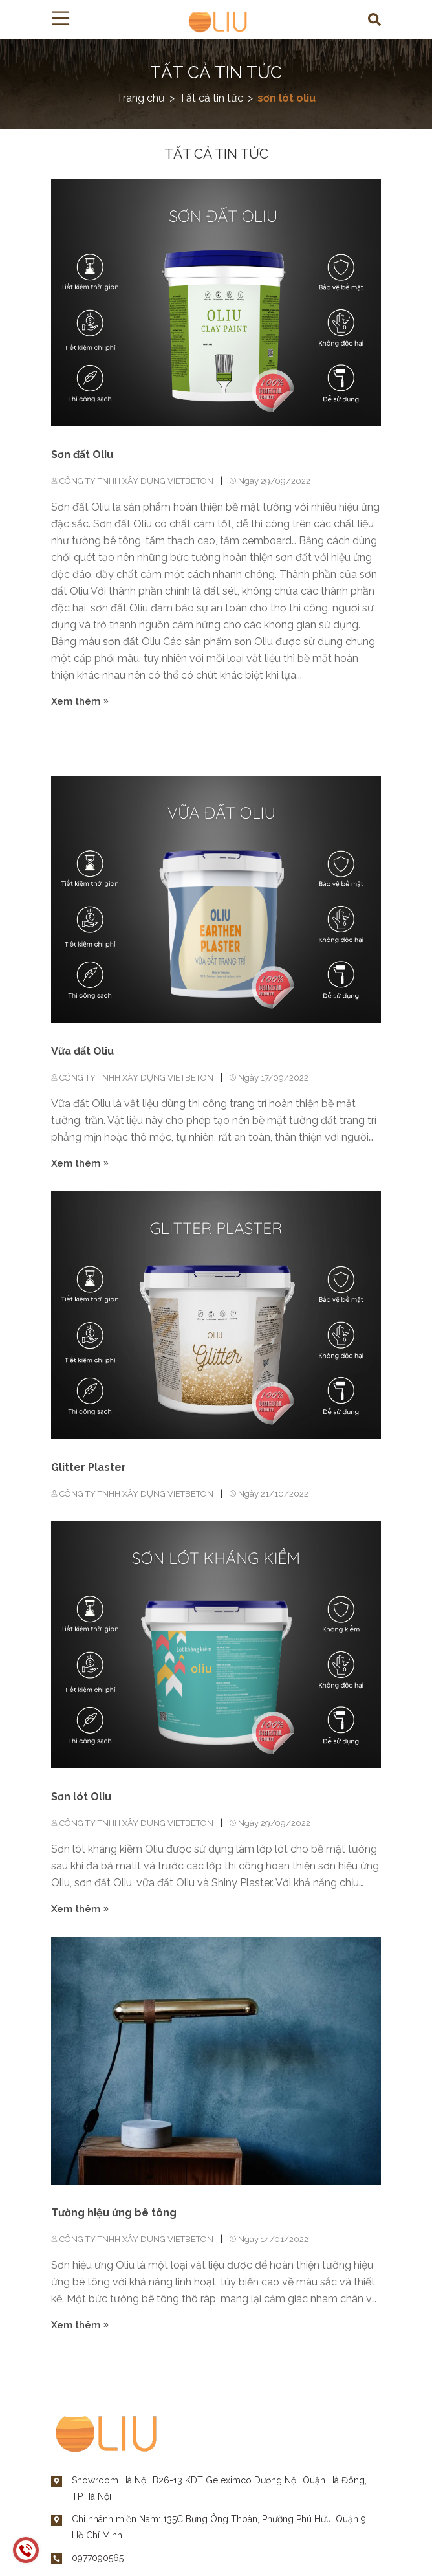  Describe the element at coordinates (114, 2213) in the screenshot. I see `Tường hiệu ứng bê tông` at that location.